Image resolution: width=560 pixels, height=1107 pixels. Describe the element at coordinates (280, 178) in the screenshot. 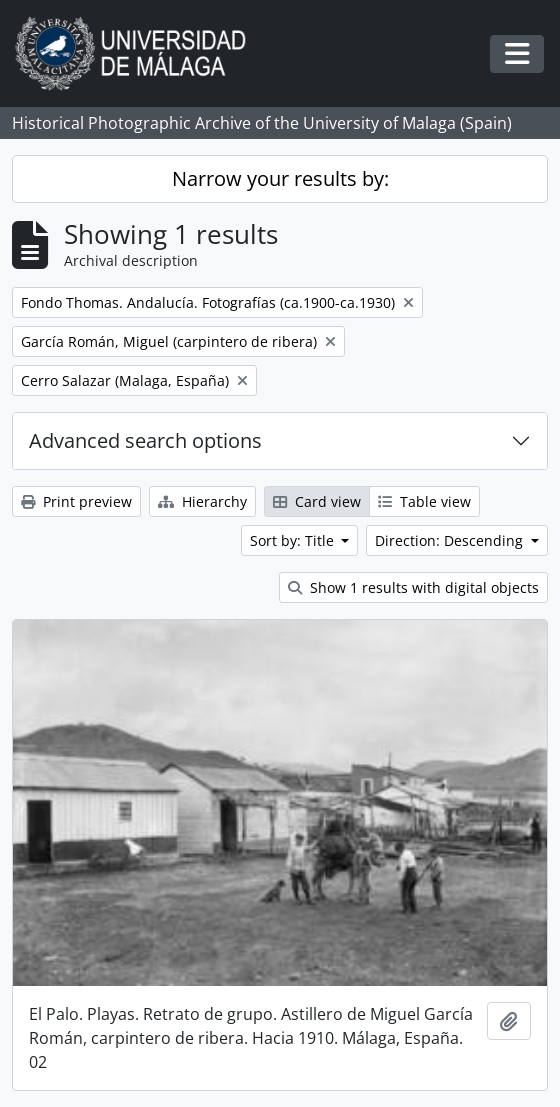

I see `Narrow your results by:` at that location.